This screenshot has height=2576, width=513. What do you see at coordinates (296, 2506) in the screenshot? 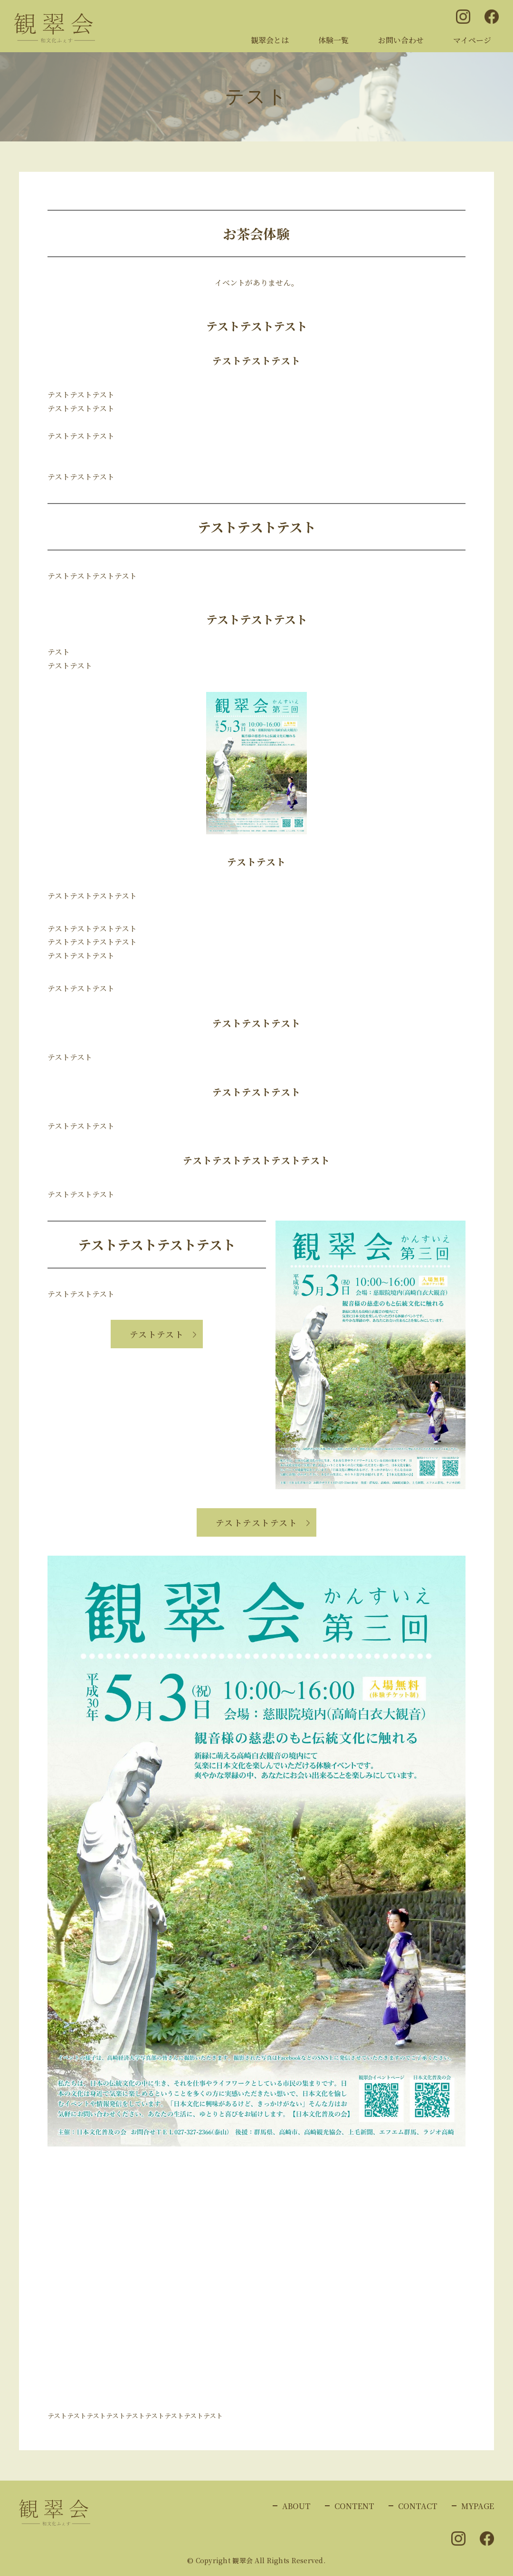
I see `ABOUT` at bounding box center [296, 2506].